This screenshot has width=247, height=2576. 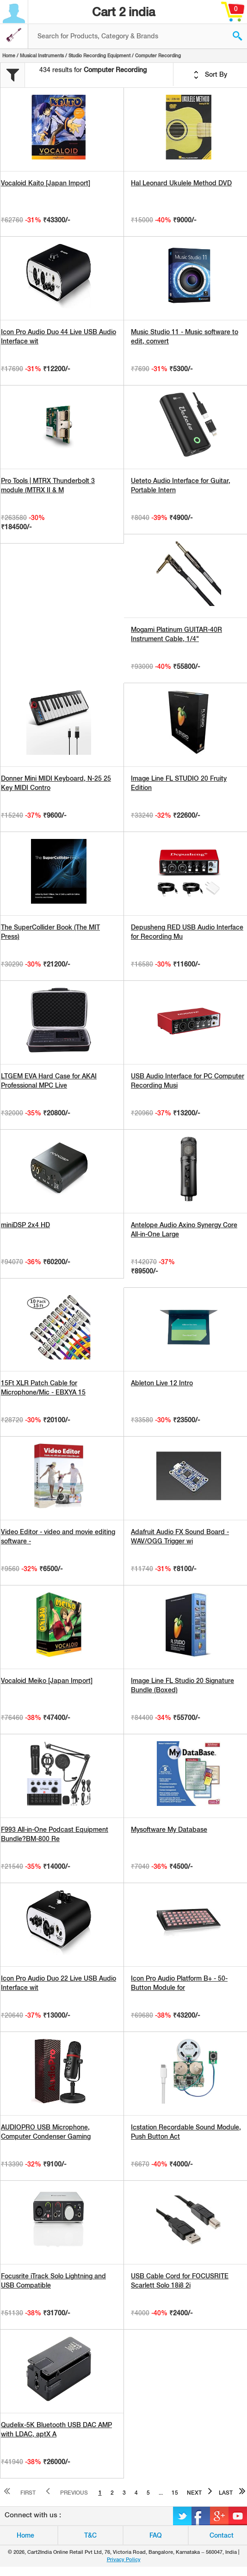 What do you see at coordinates (46, 2131) in the screenshot?
I see `AUDIOPRO USB Microphone, Computer Condenser Gaming` at bounding box center [46, 2131].